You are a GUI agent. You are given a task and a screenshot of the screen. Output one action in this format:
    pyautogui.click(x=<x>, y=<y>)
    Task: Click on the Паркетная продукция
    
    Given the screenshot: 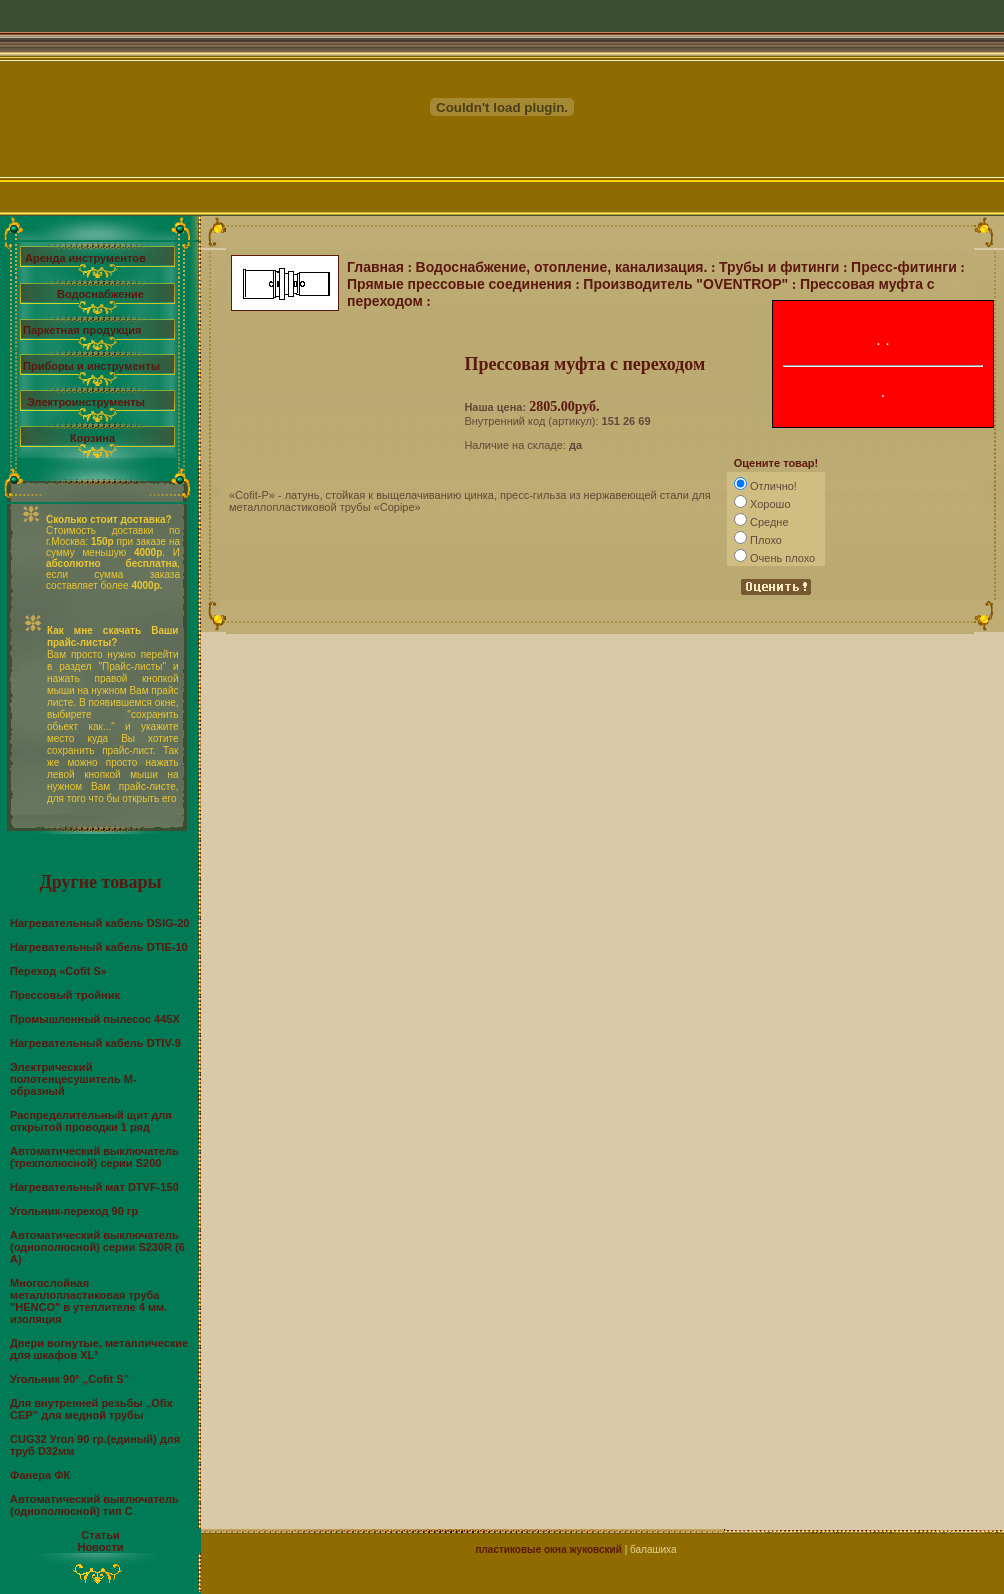 What is the action you would take?
    pyautogui.click(x=82, y=330)
    